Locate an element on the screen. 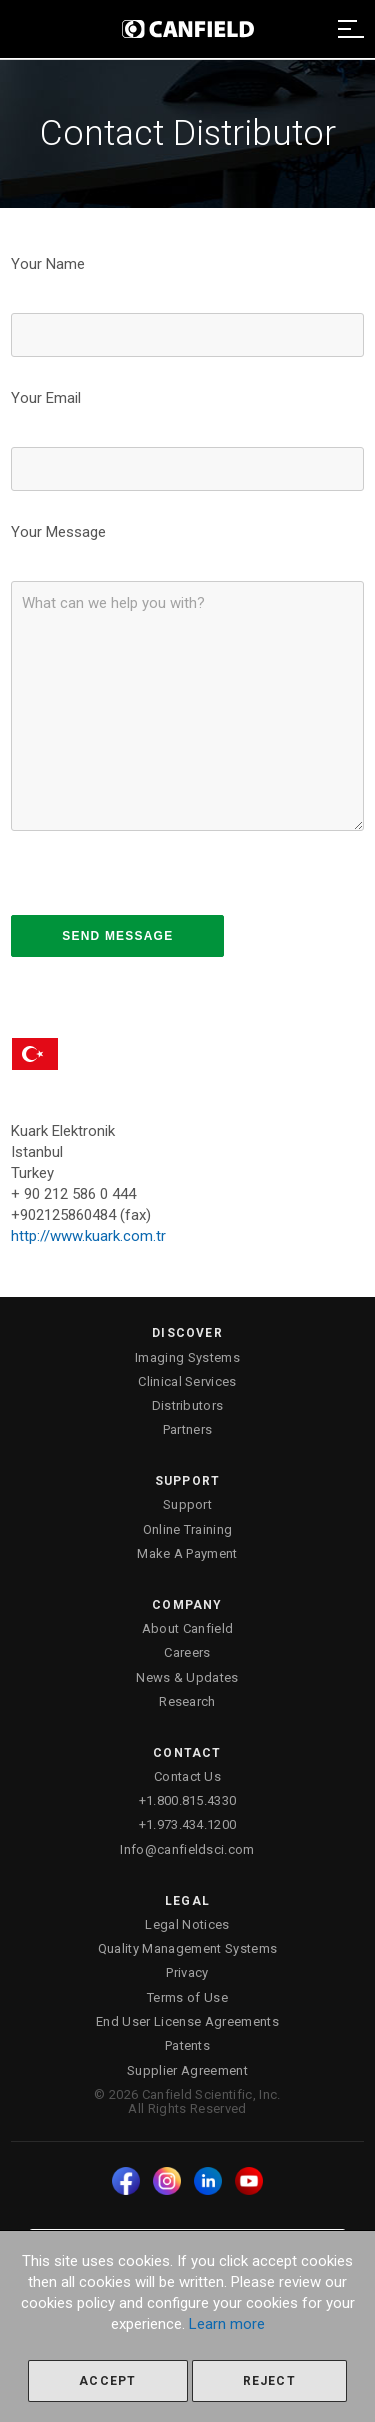 This screenshot has width=375, height=2422. Info@canfieldsci.com is located at coordinates (187, 1849).